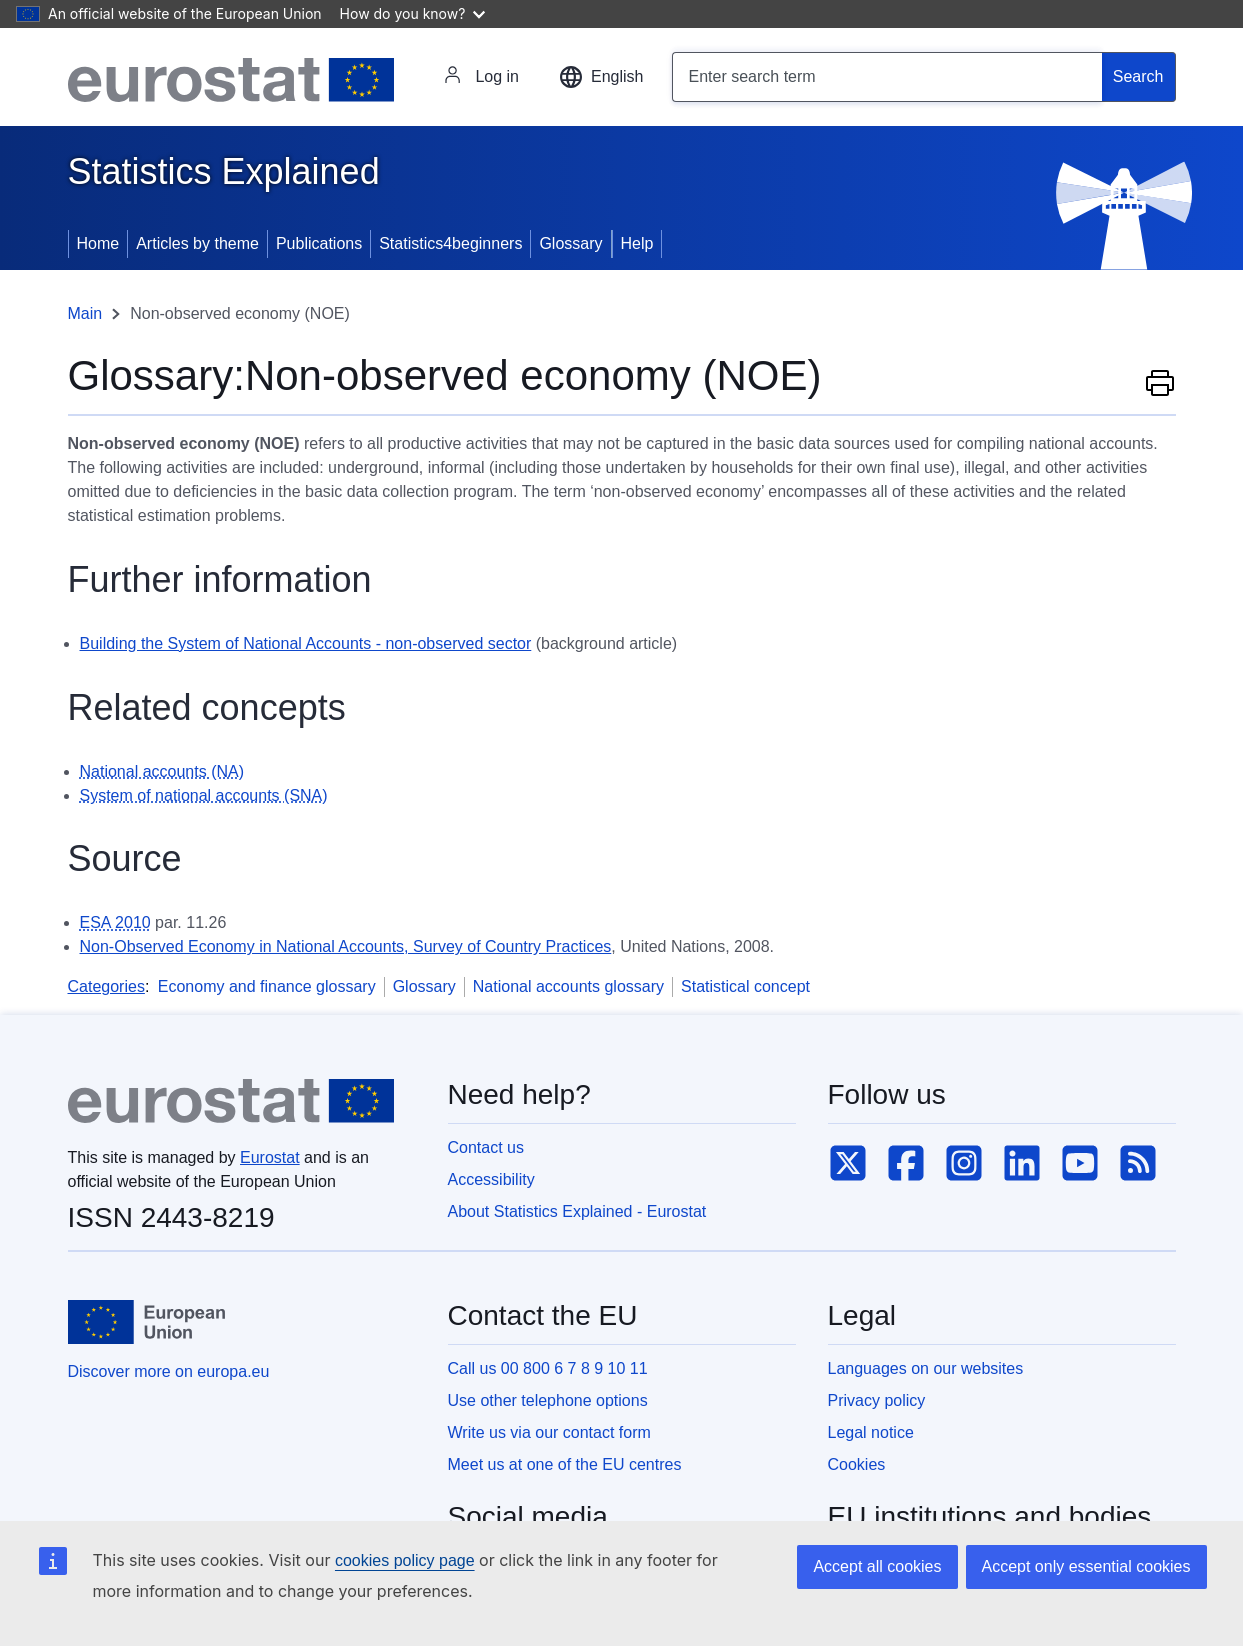 The image size is (1243, 1646). Describe the element at coordinates (169, 1371) in the screenshot. I see `Discover more on europa.eu` at that location.